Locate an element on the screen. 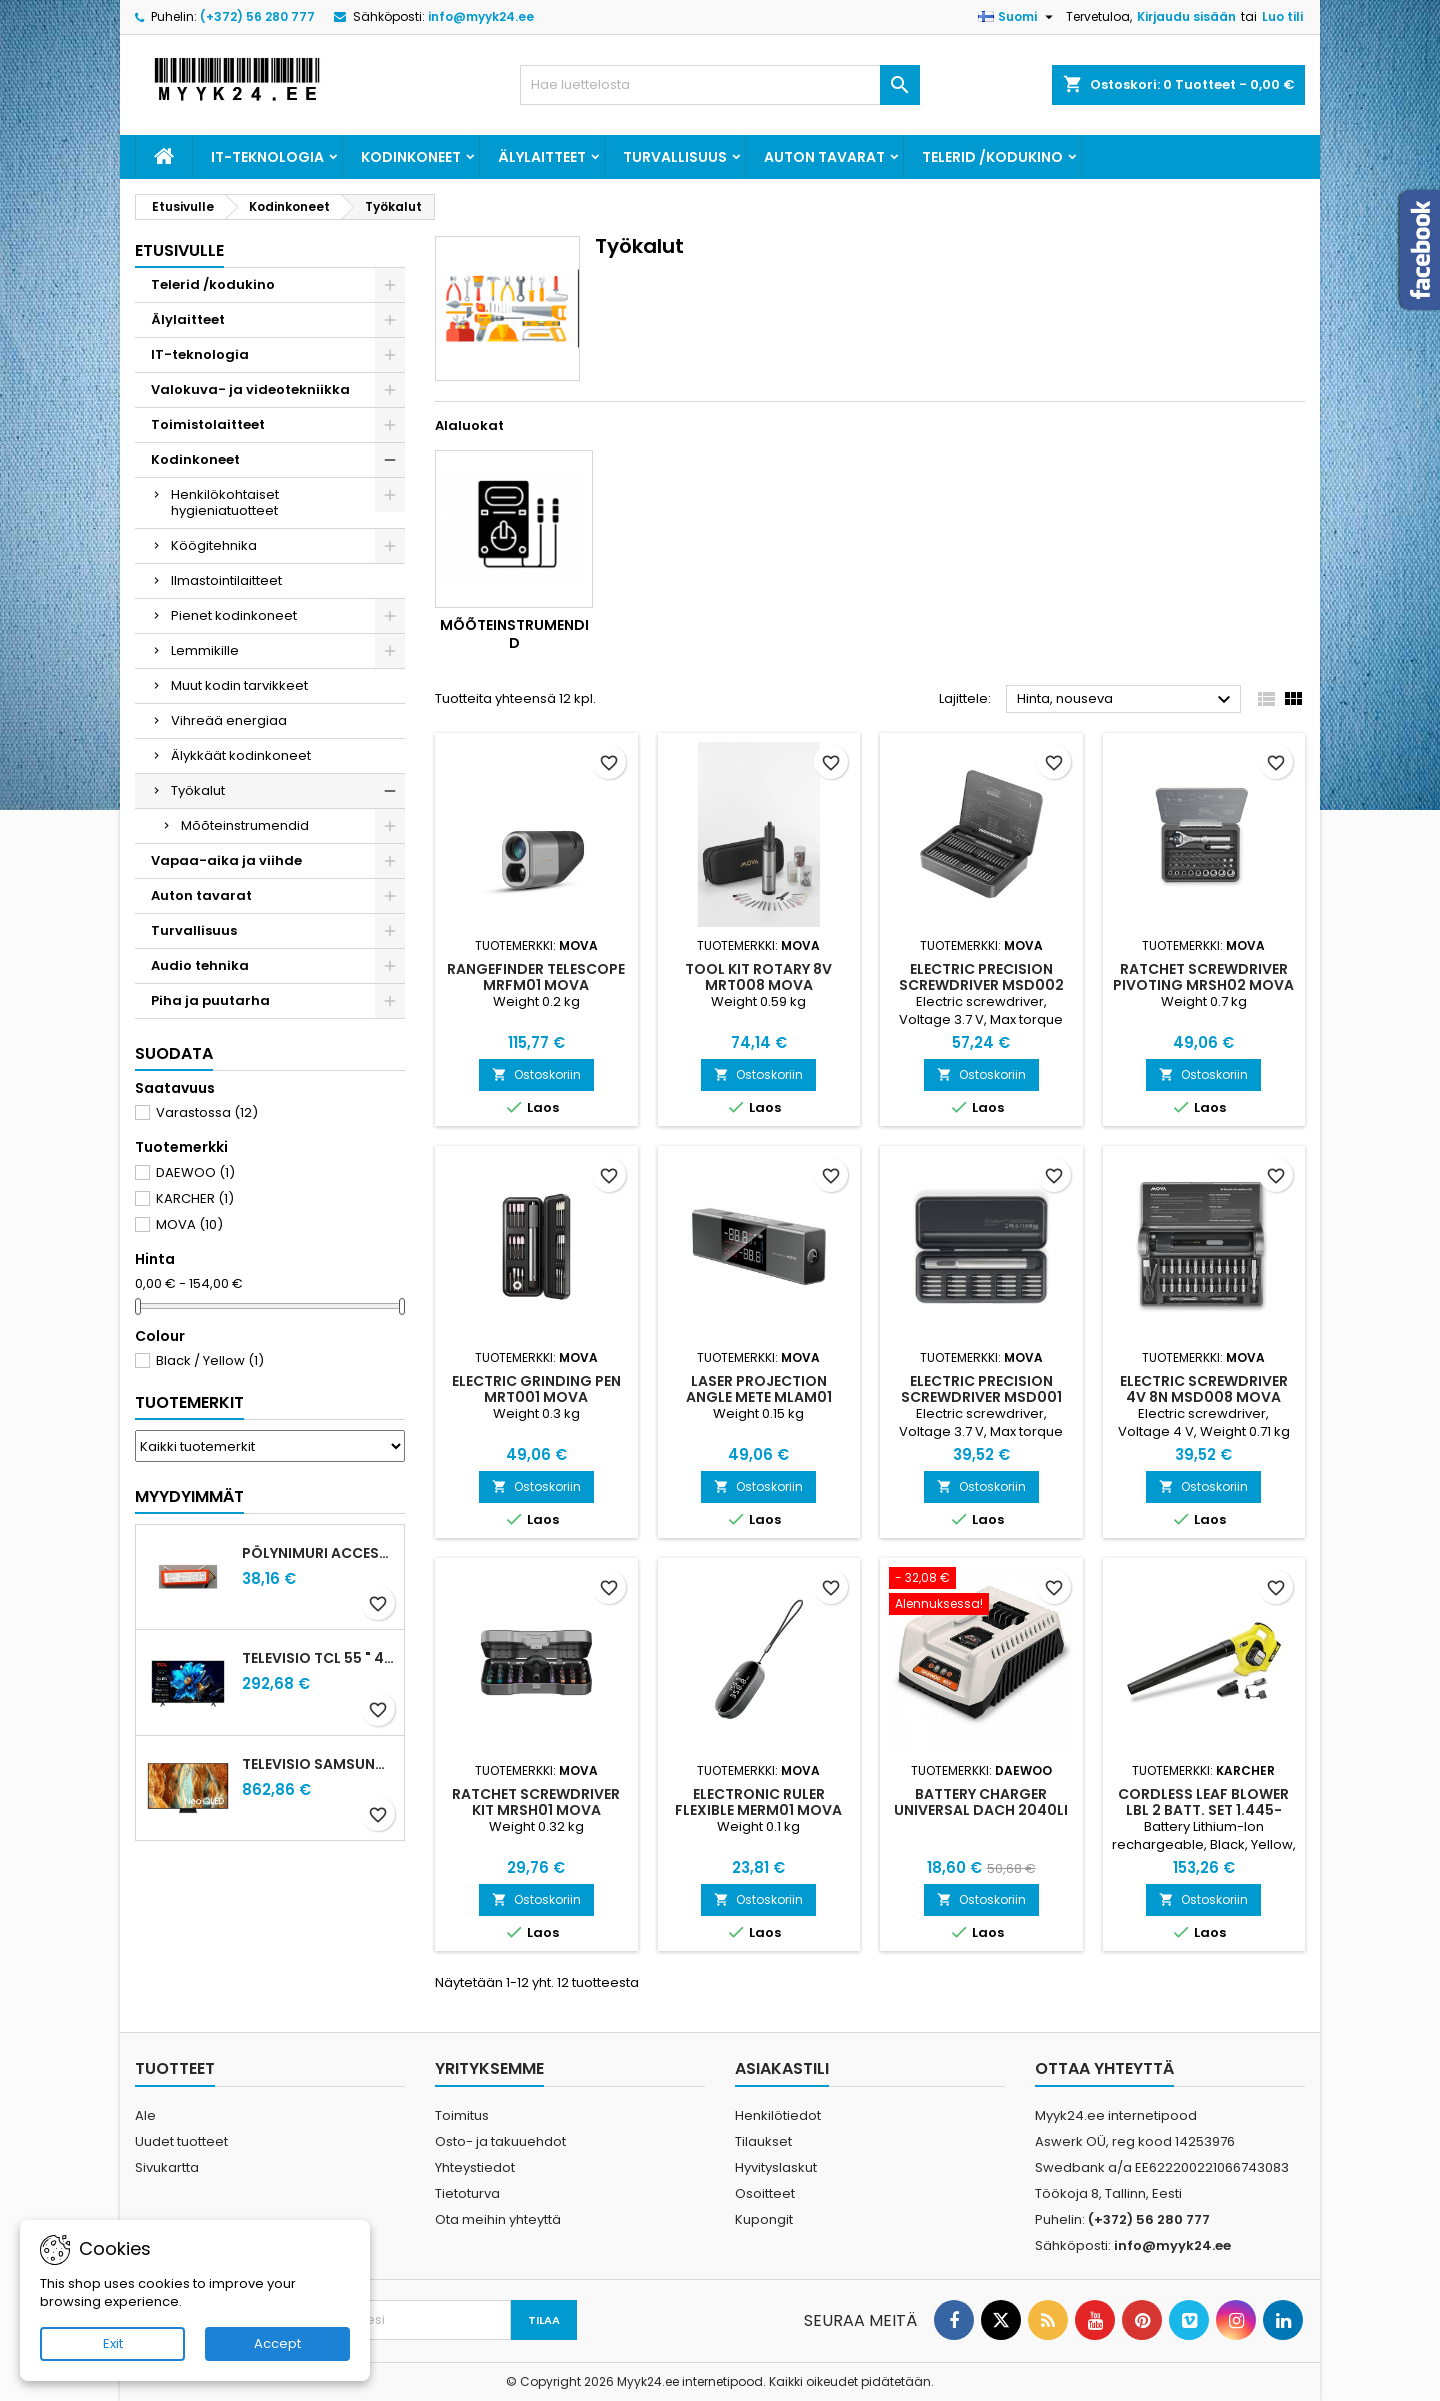 This screenshot has width=1440, height=2401. Valokuva- ja videotekniikka is located at coordinates (250, 389).